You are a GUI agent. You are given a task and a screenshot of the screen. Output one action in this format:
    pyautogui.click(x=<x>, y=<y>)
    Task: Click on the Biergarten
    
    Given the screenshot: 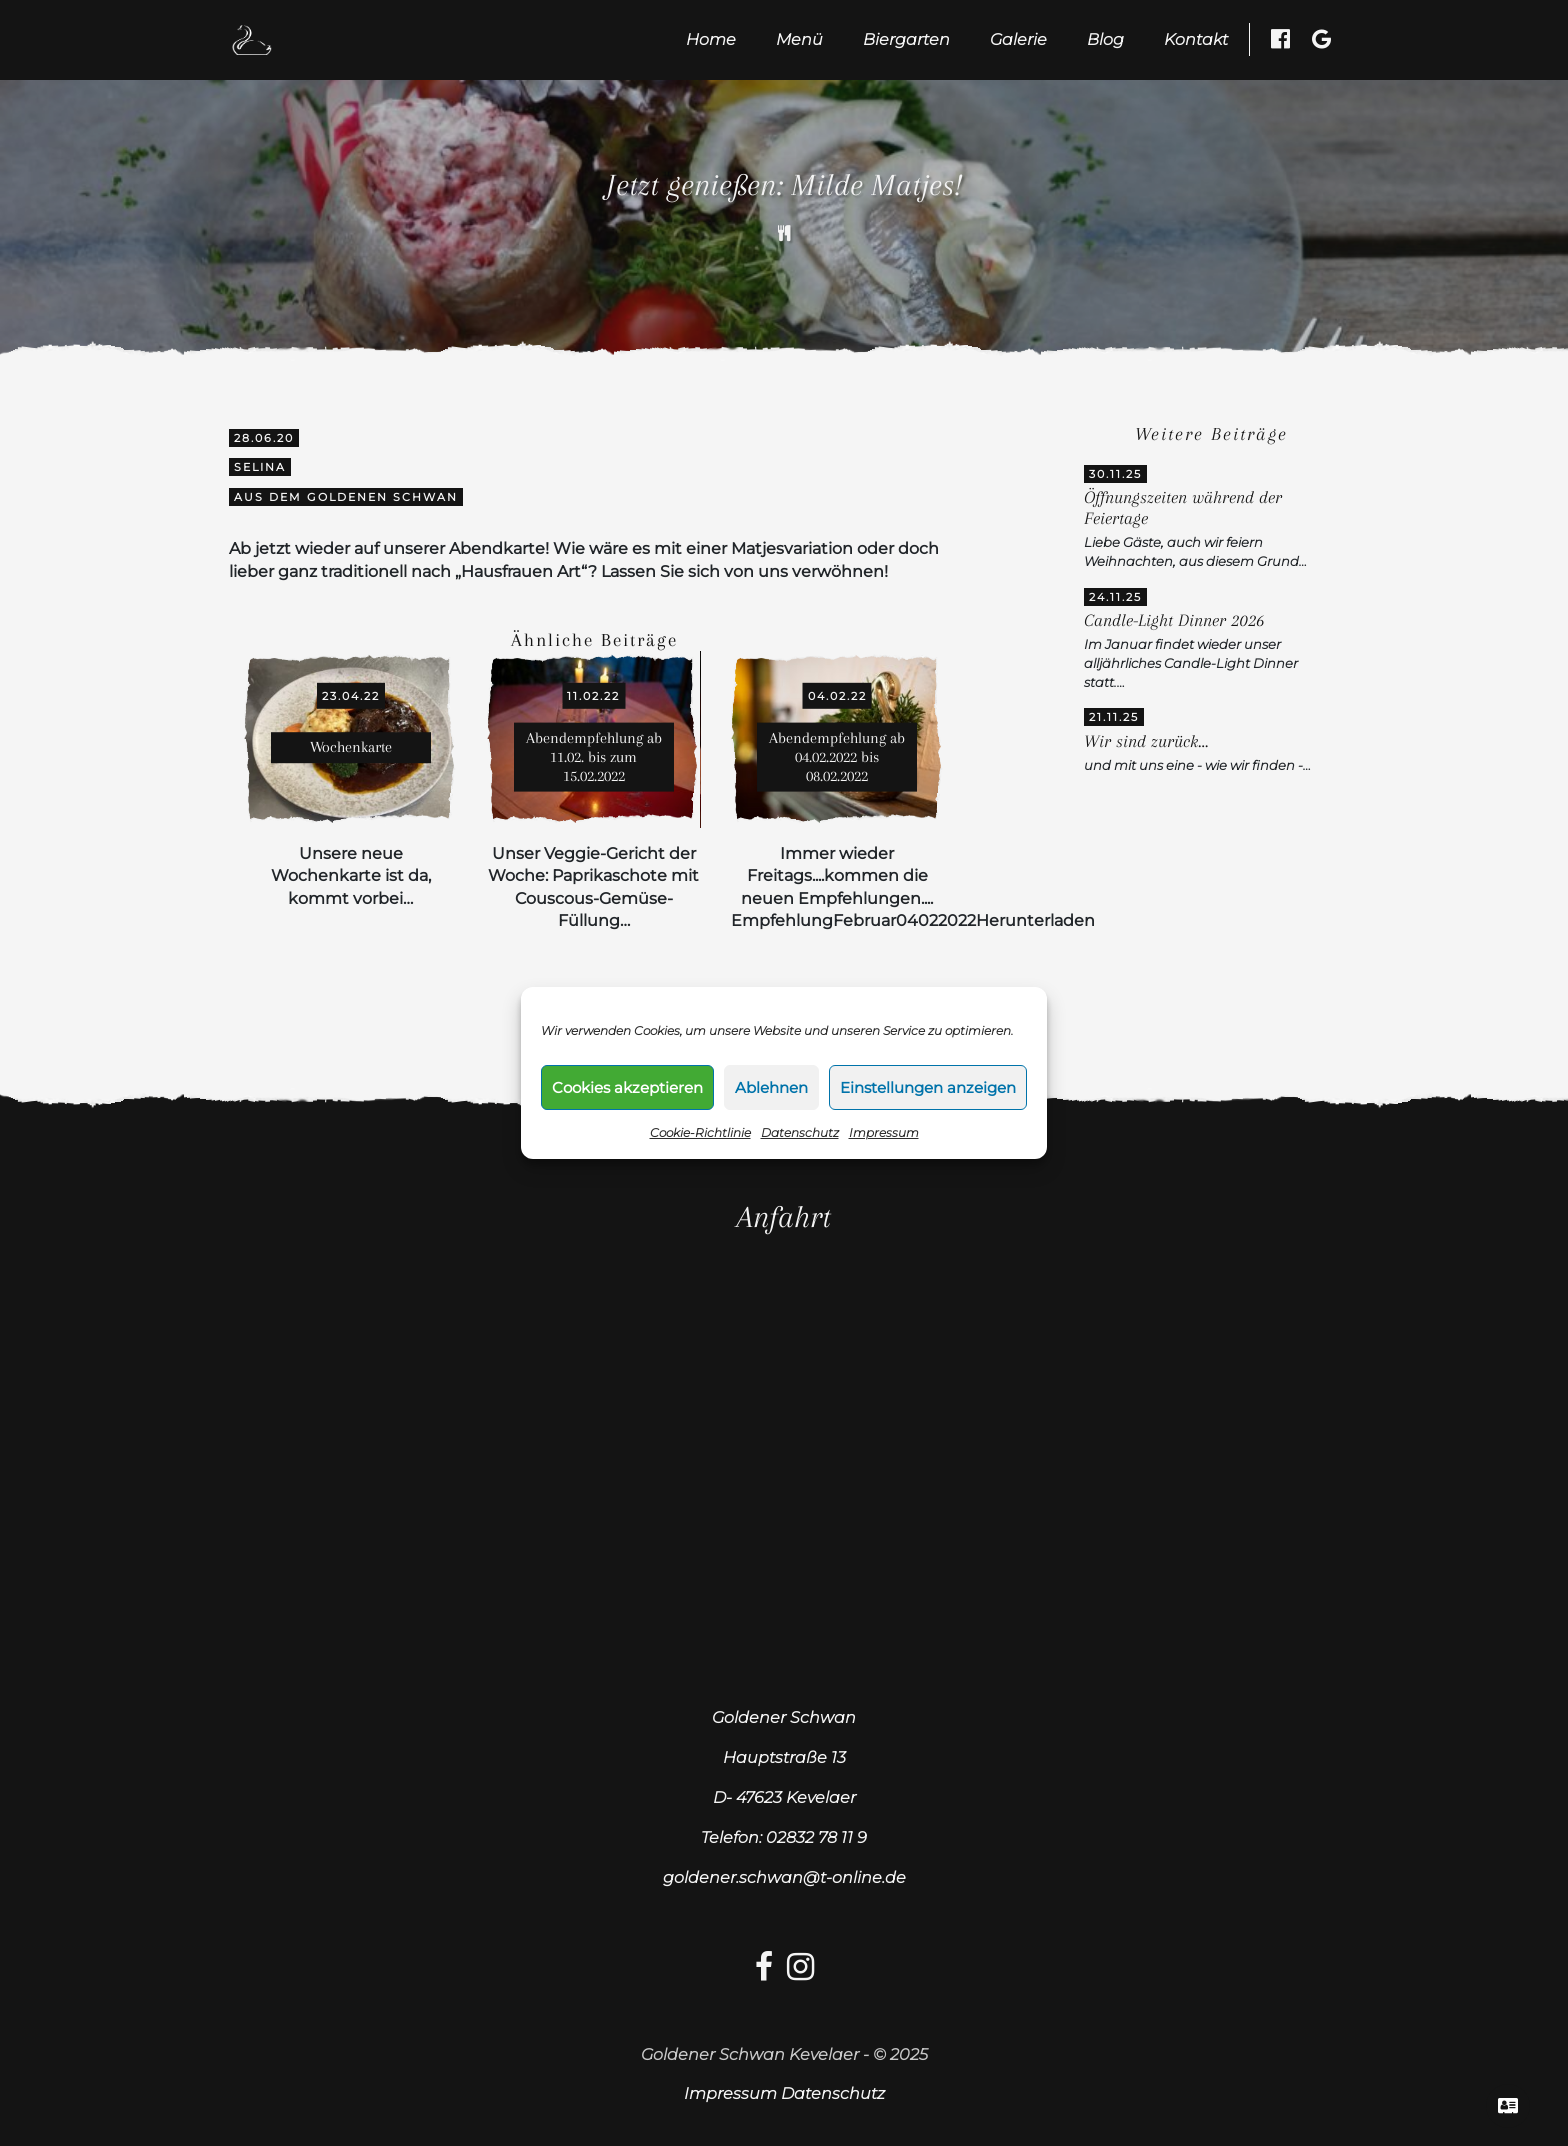 What is the action you would take?
    pyautogui.click(x=906, y=39)
    